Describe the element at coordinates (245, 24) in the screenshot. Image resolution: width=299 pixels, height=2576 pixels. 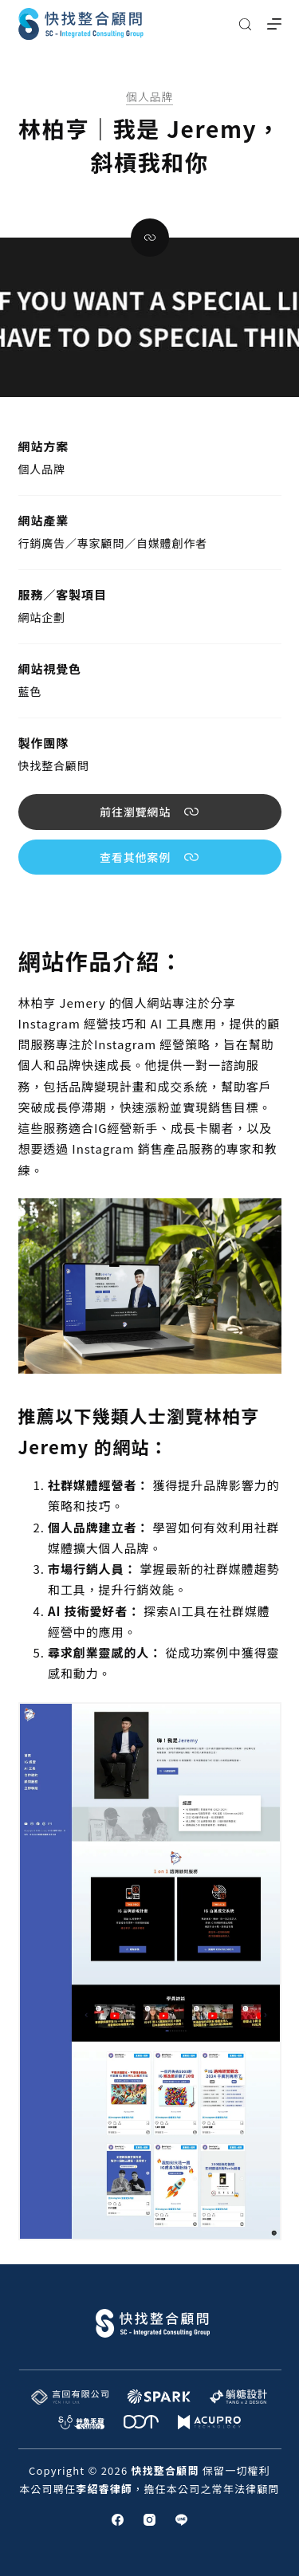
I see `[搜尋]` at that location.